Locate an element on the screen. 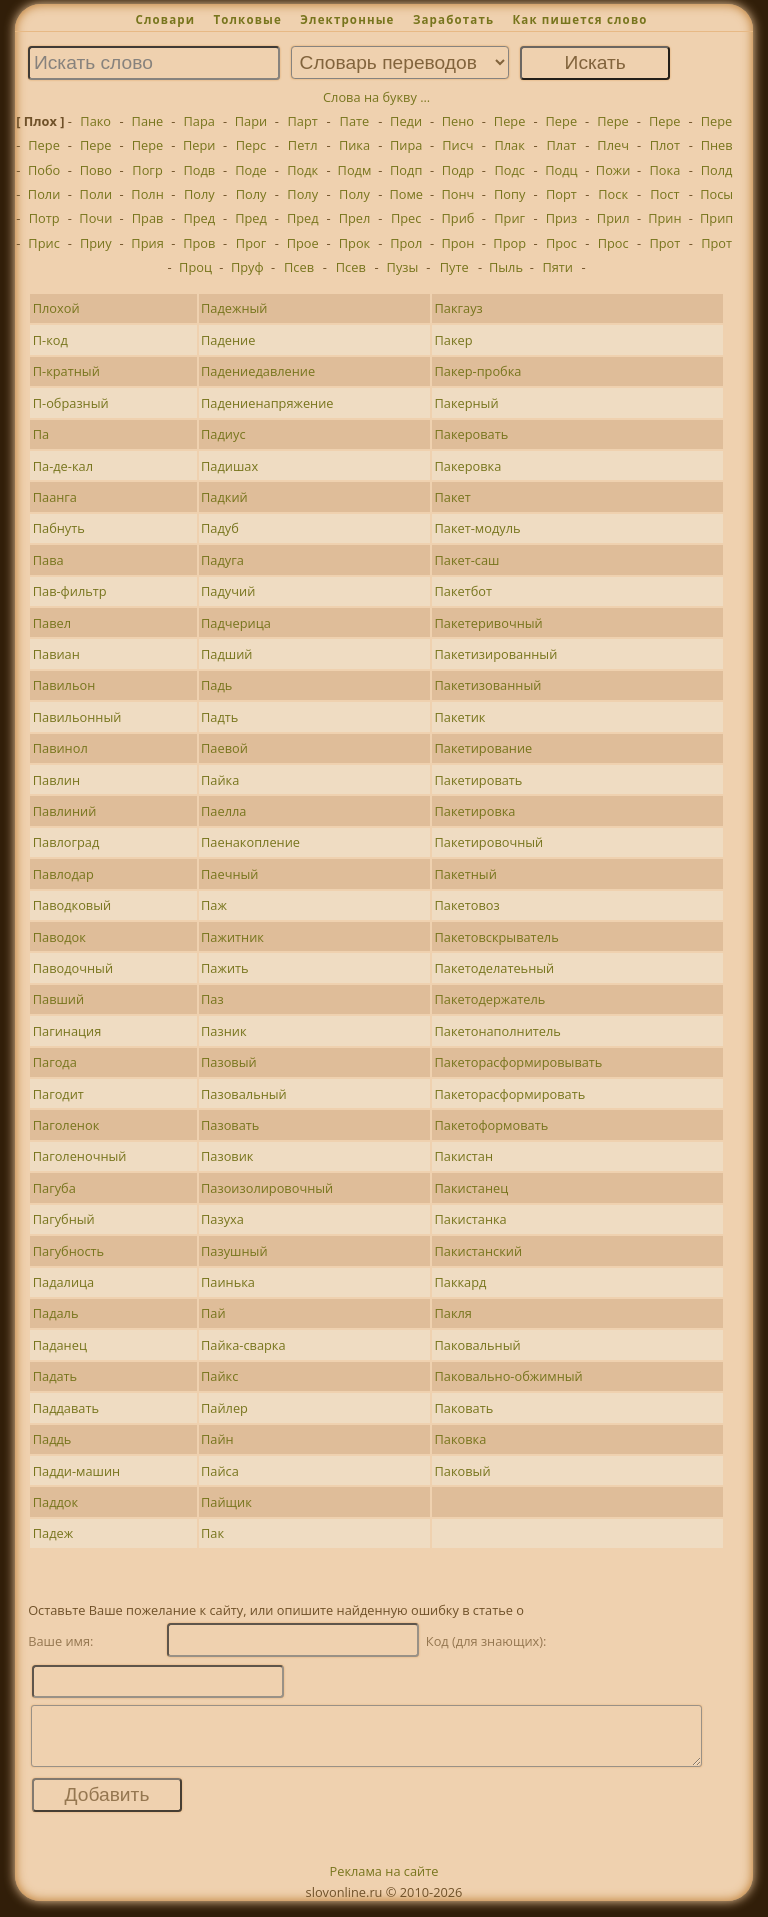  Плохой is located at coordinates (56, 308).